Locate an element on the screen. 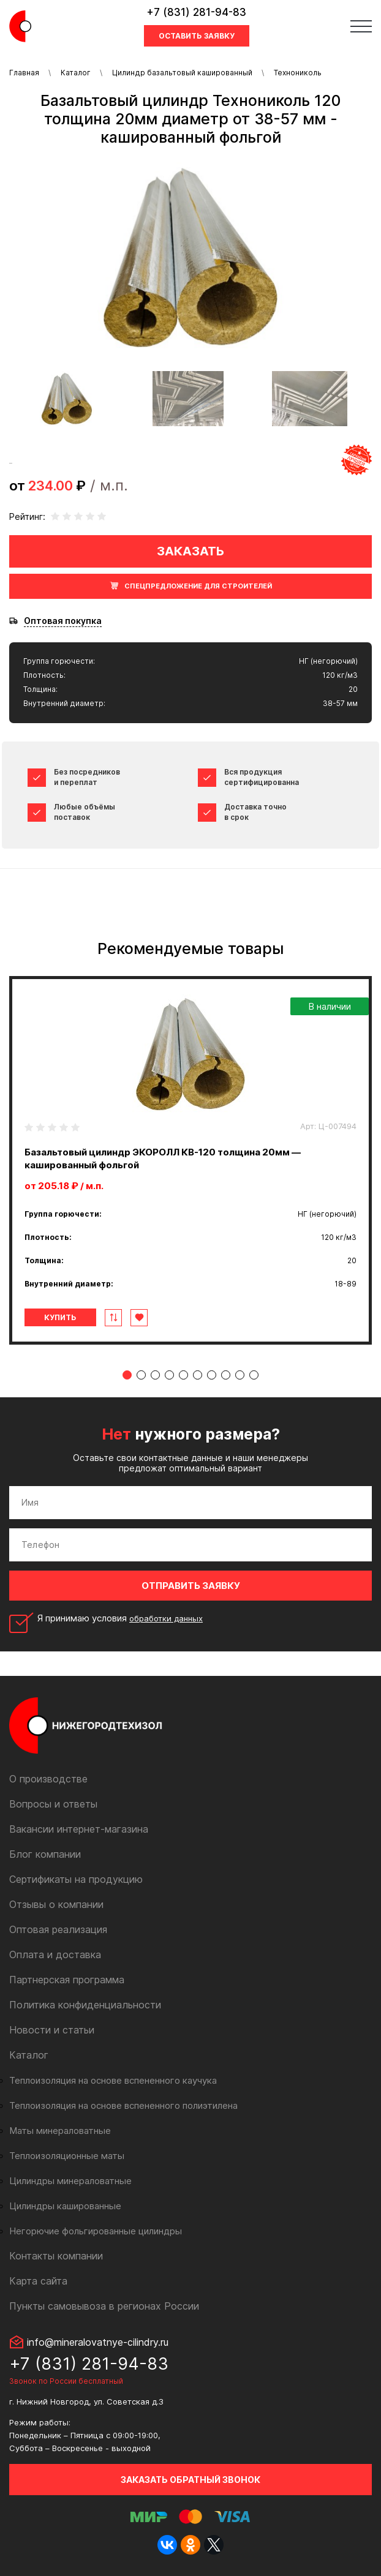 This screenshot has height=2576, width=381. Новости и статьи is located at coordinates (51, 2030).